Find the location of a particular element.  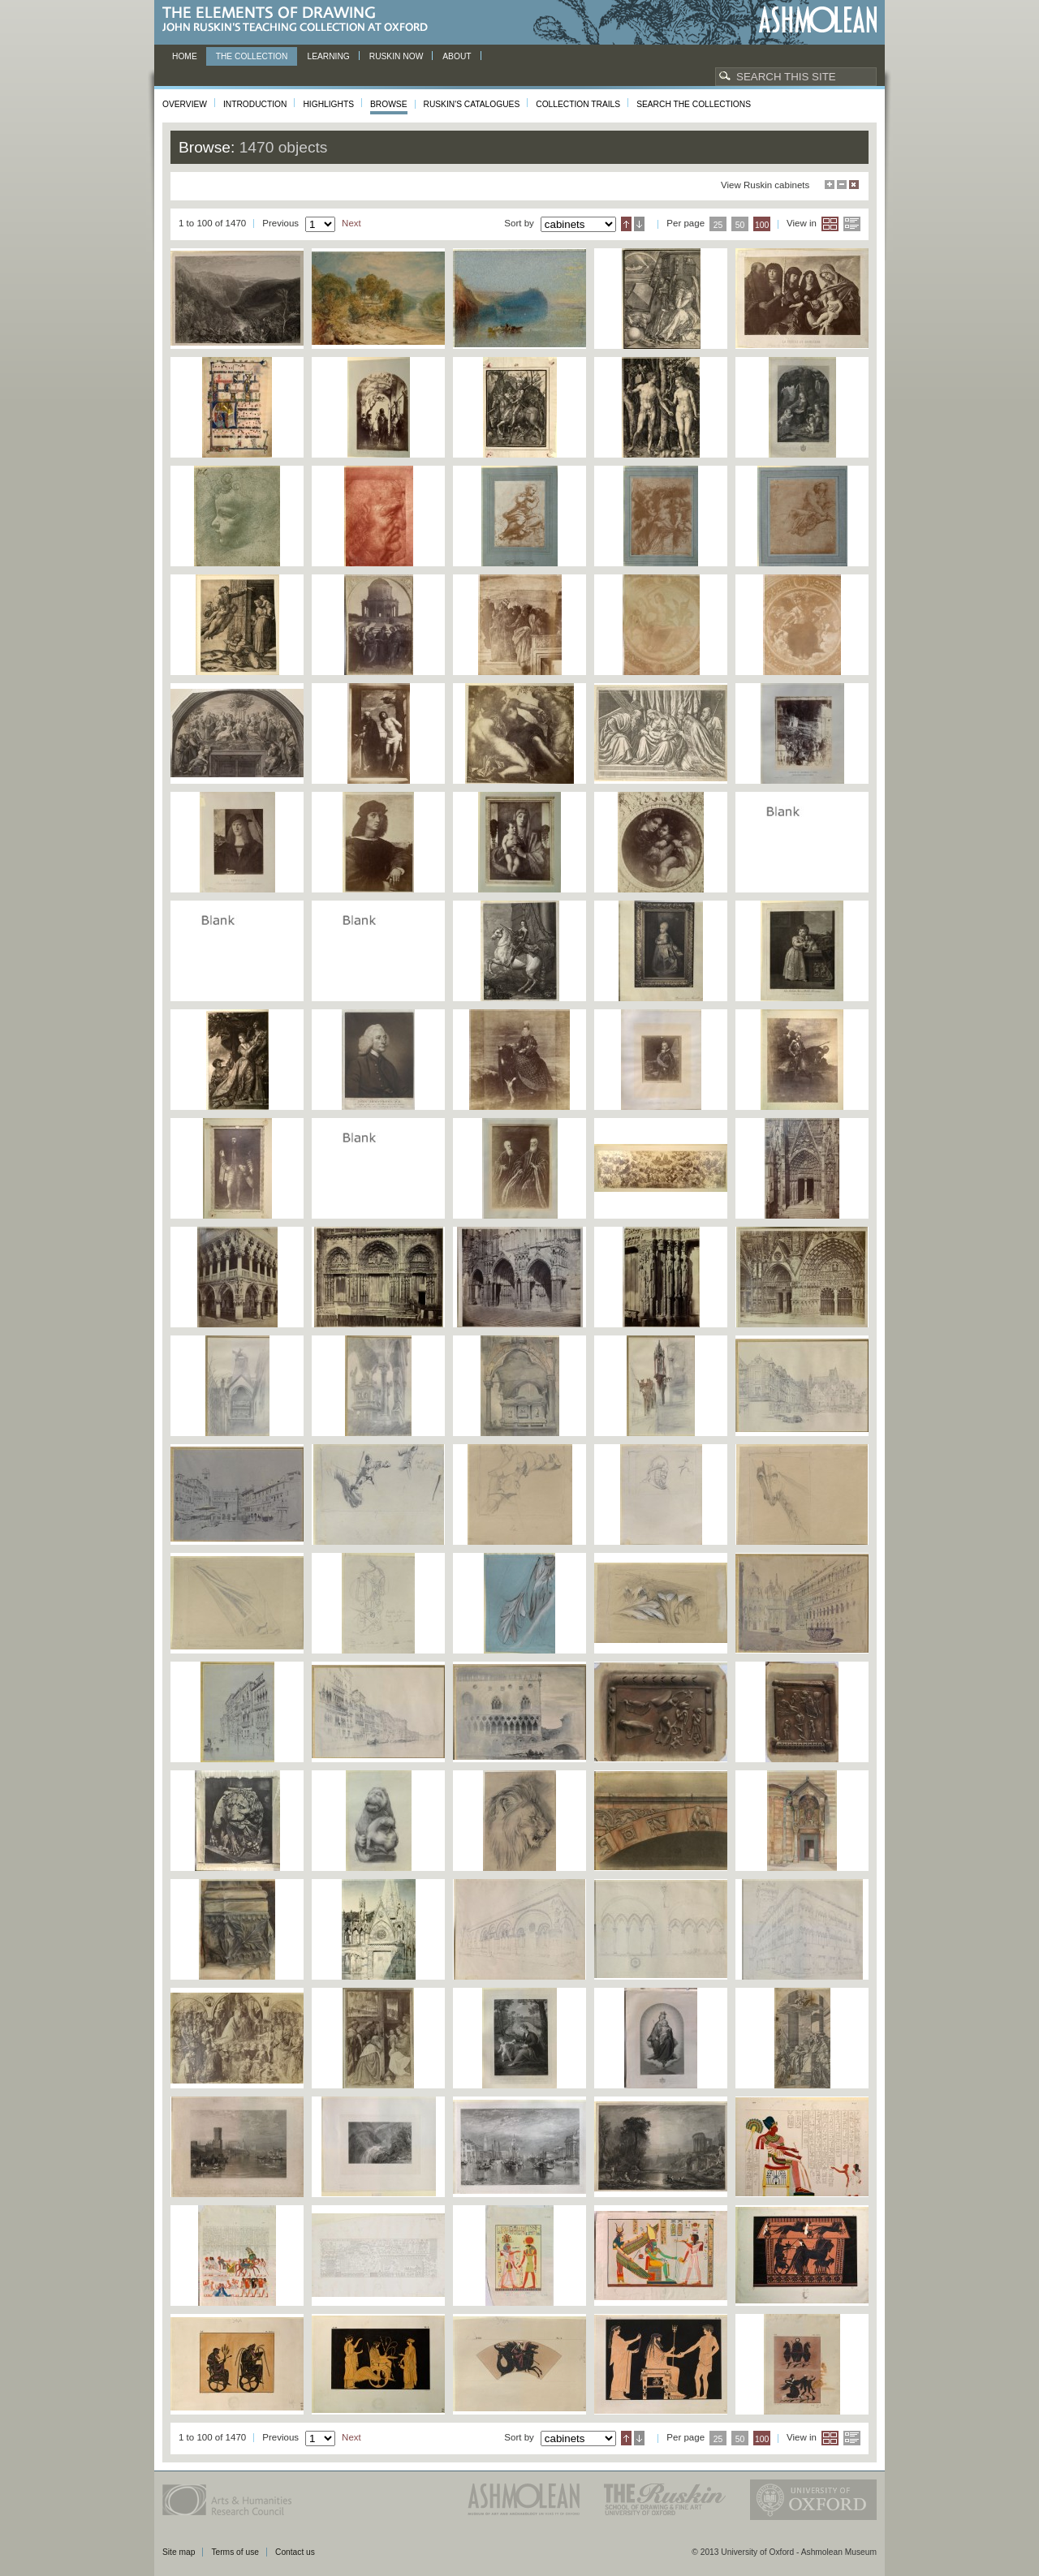

Maximise is located at coordinates (829, 184).